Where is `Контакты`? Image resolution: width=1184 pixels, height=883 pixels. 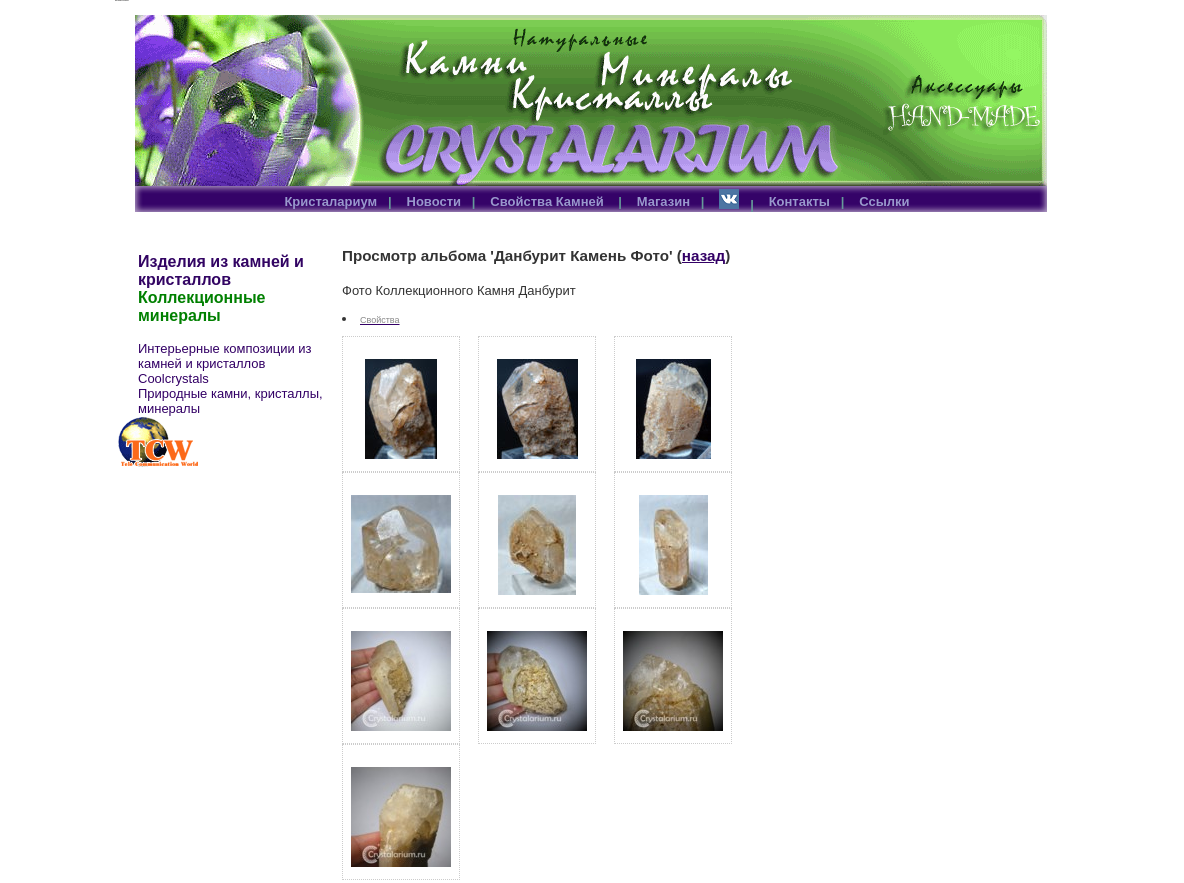
Контакты is located at coordinates (799, 201).